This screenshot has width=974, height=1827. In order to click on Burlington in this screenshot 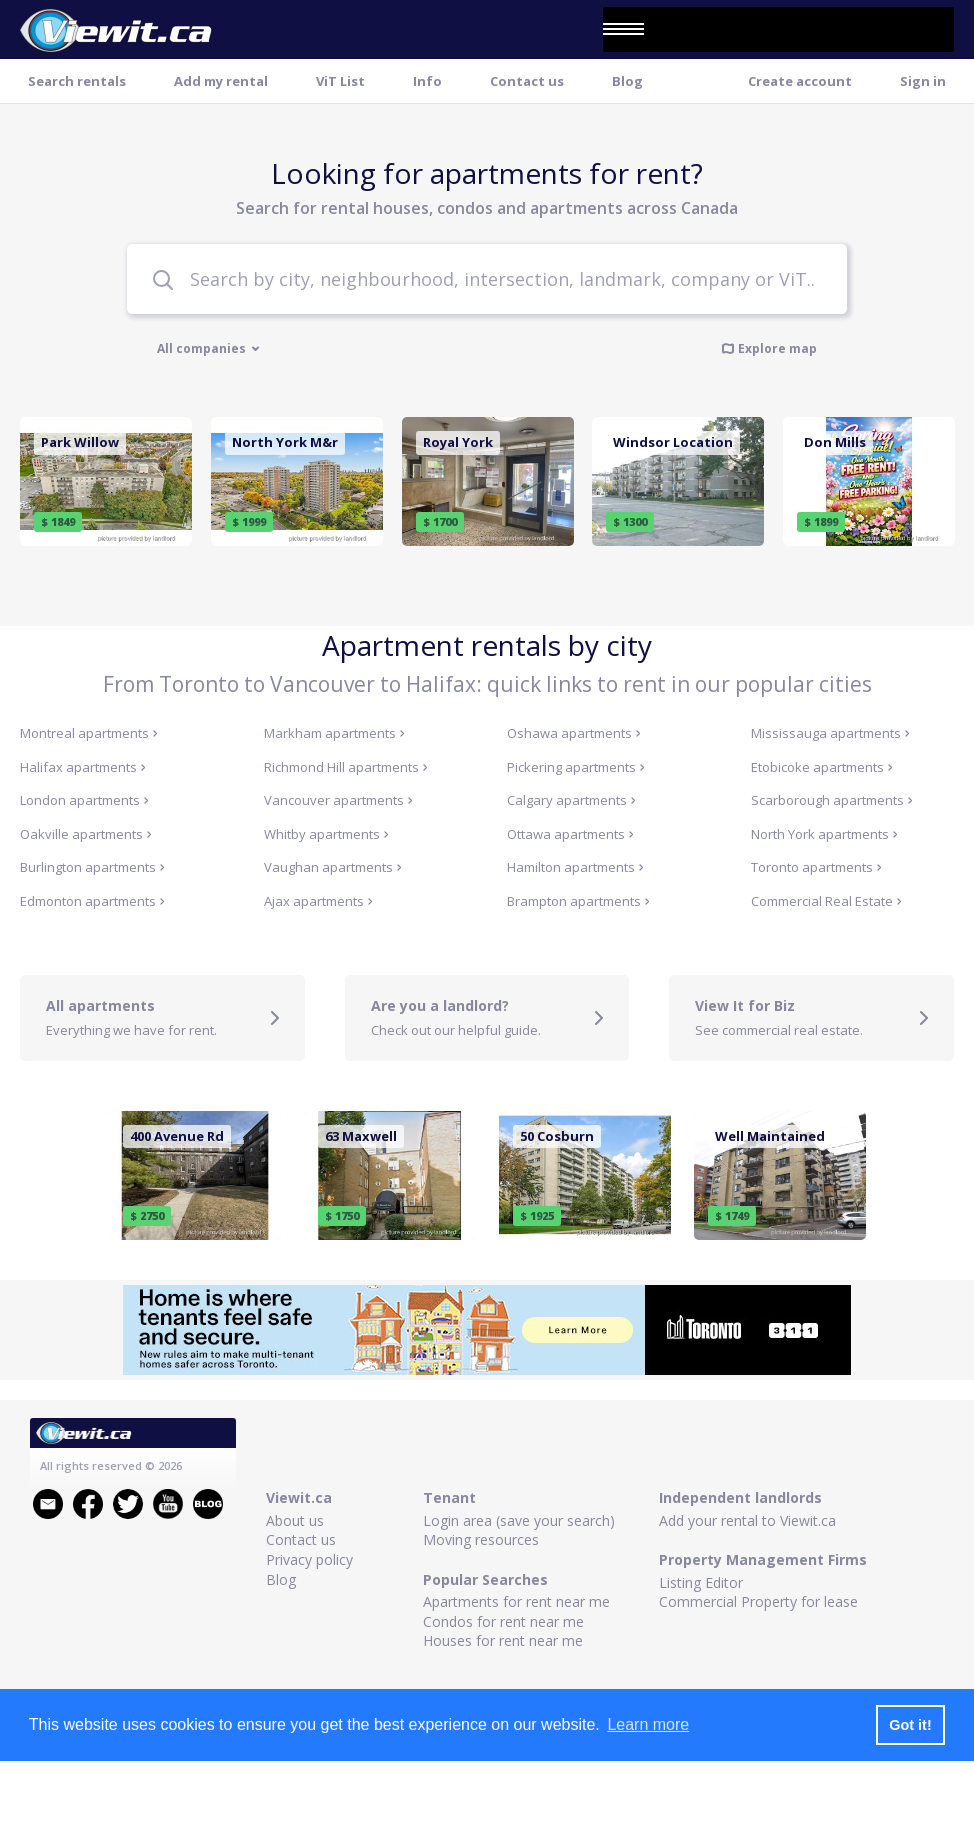, I will do `click(92, 867)`.